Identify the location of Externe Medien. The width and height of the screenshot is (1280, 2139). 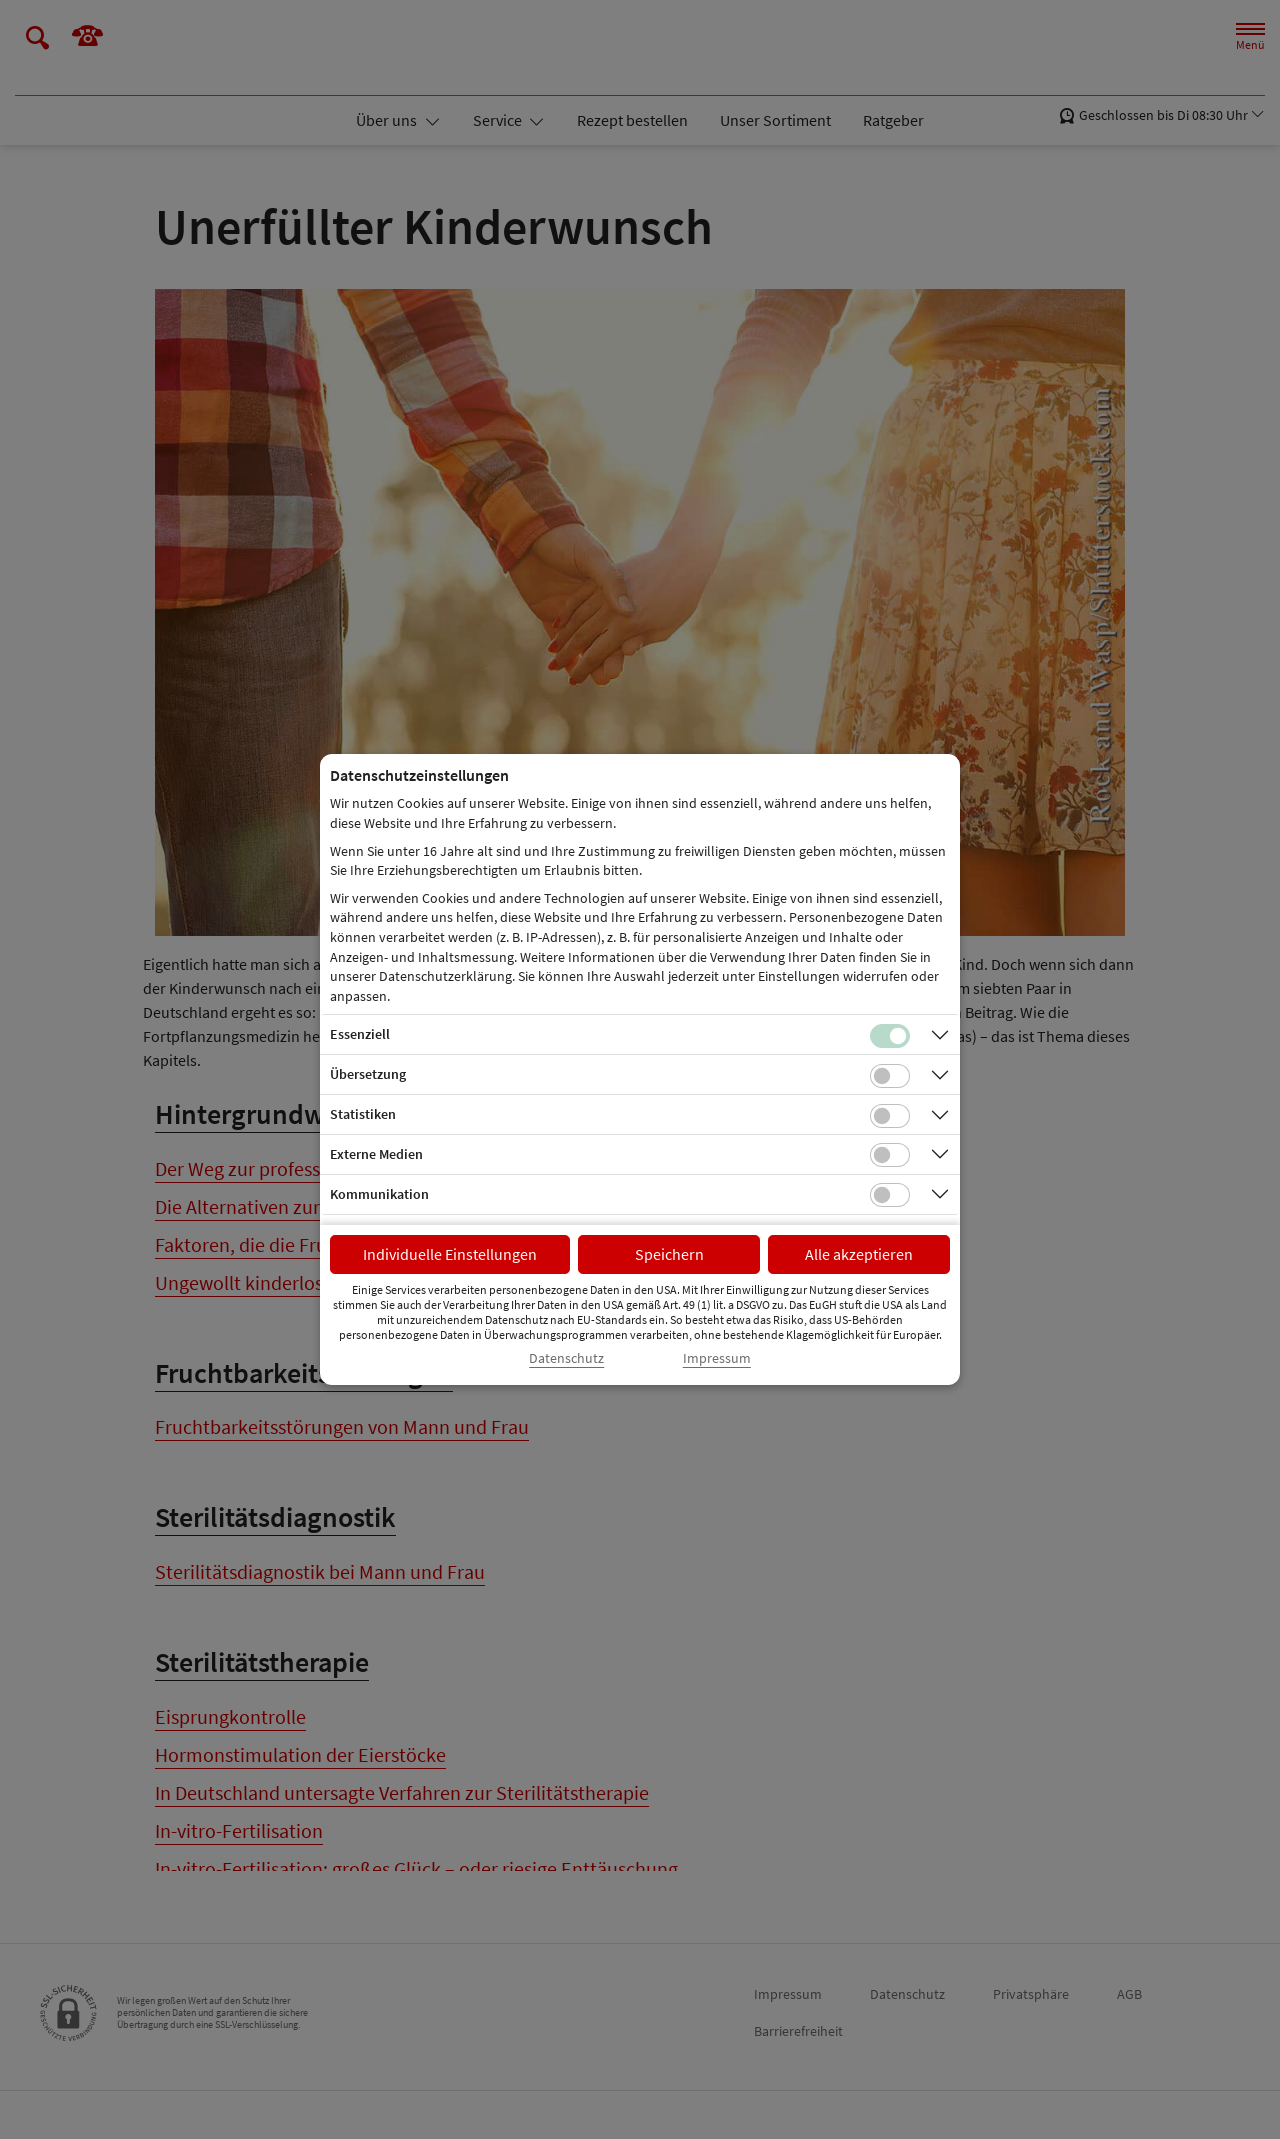
(376, 1154).